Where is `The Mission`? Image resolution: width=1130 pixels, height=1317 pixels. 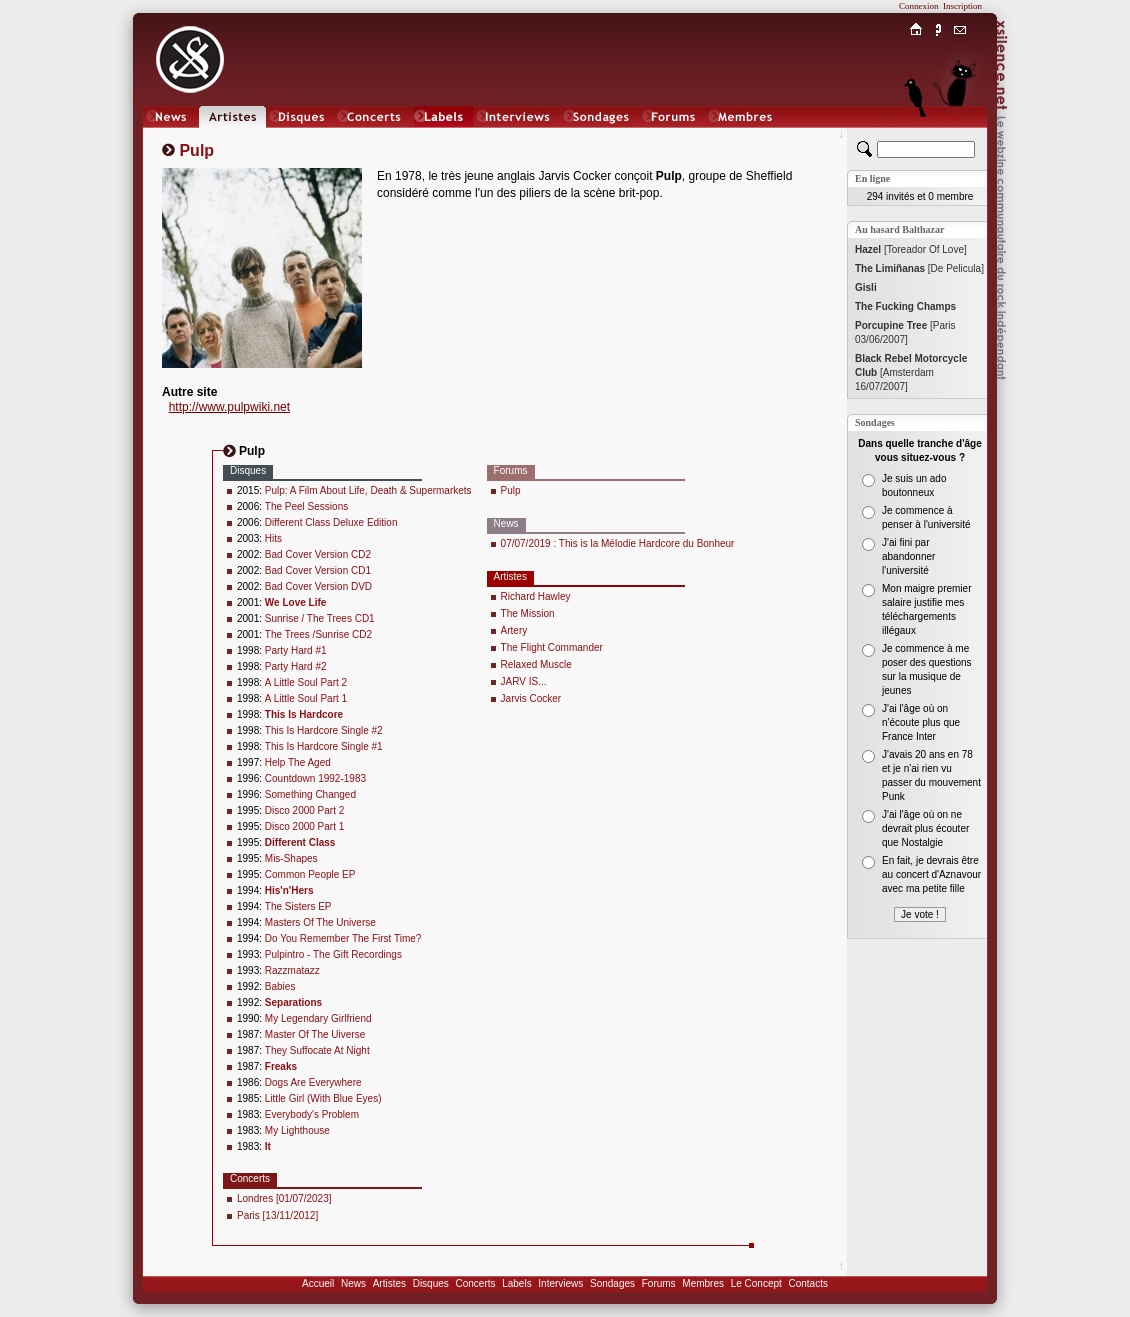
The Mission is located at coordinates (528, 613).